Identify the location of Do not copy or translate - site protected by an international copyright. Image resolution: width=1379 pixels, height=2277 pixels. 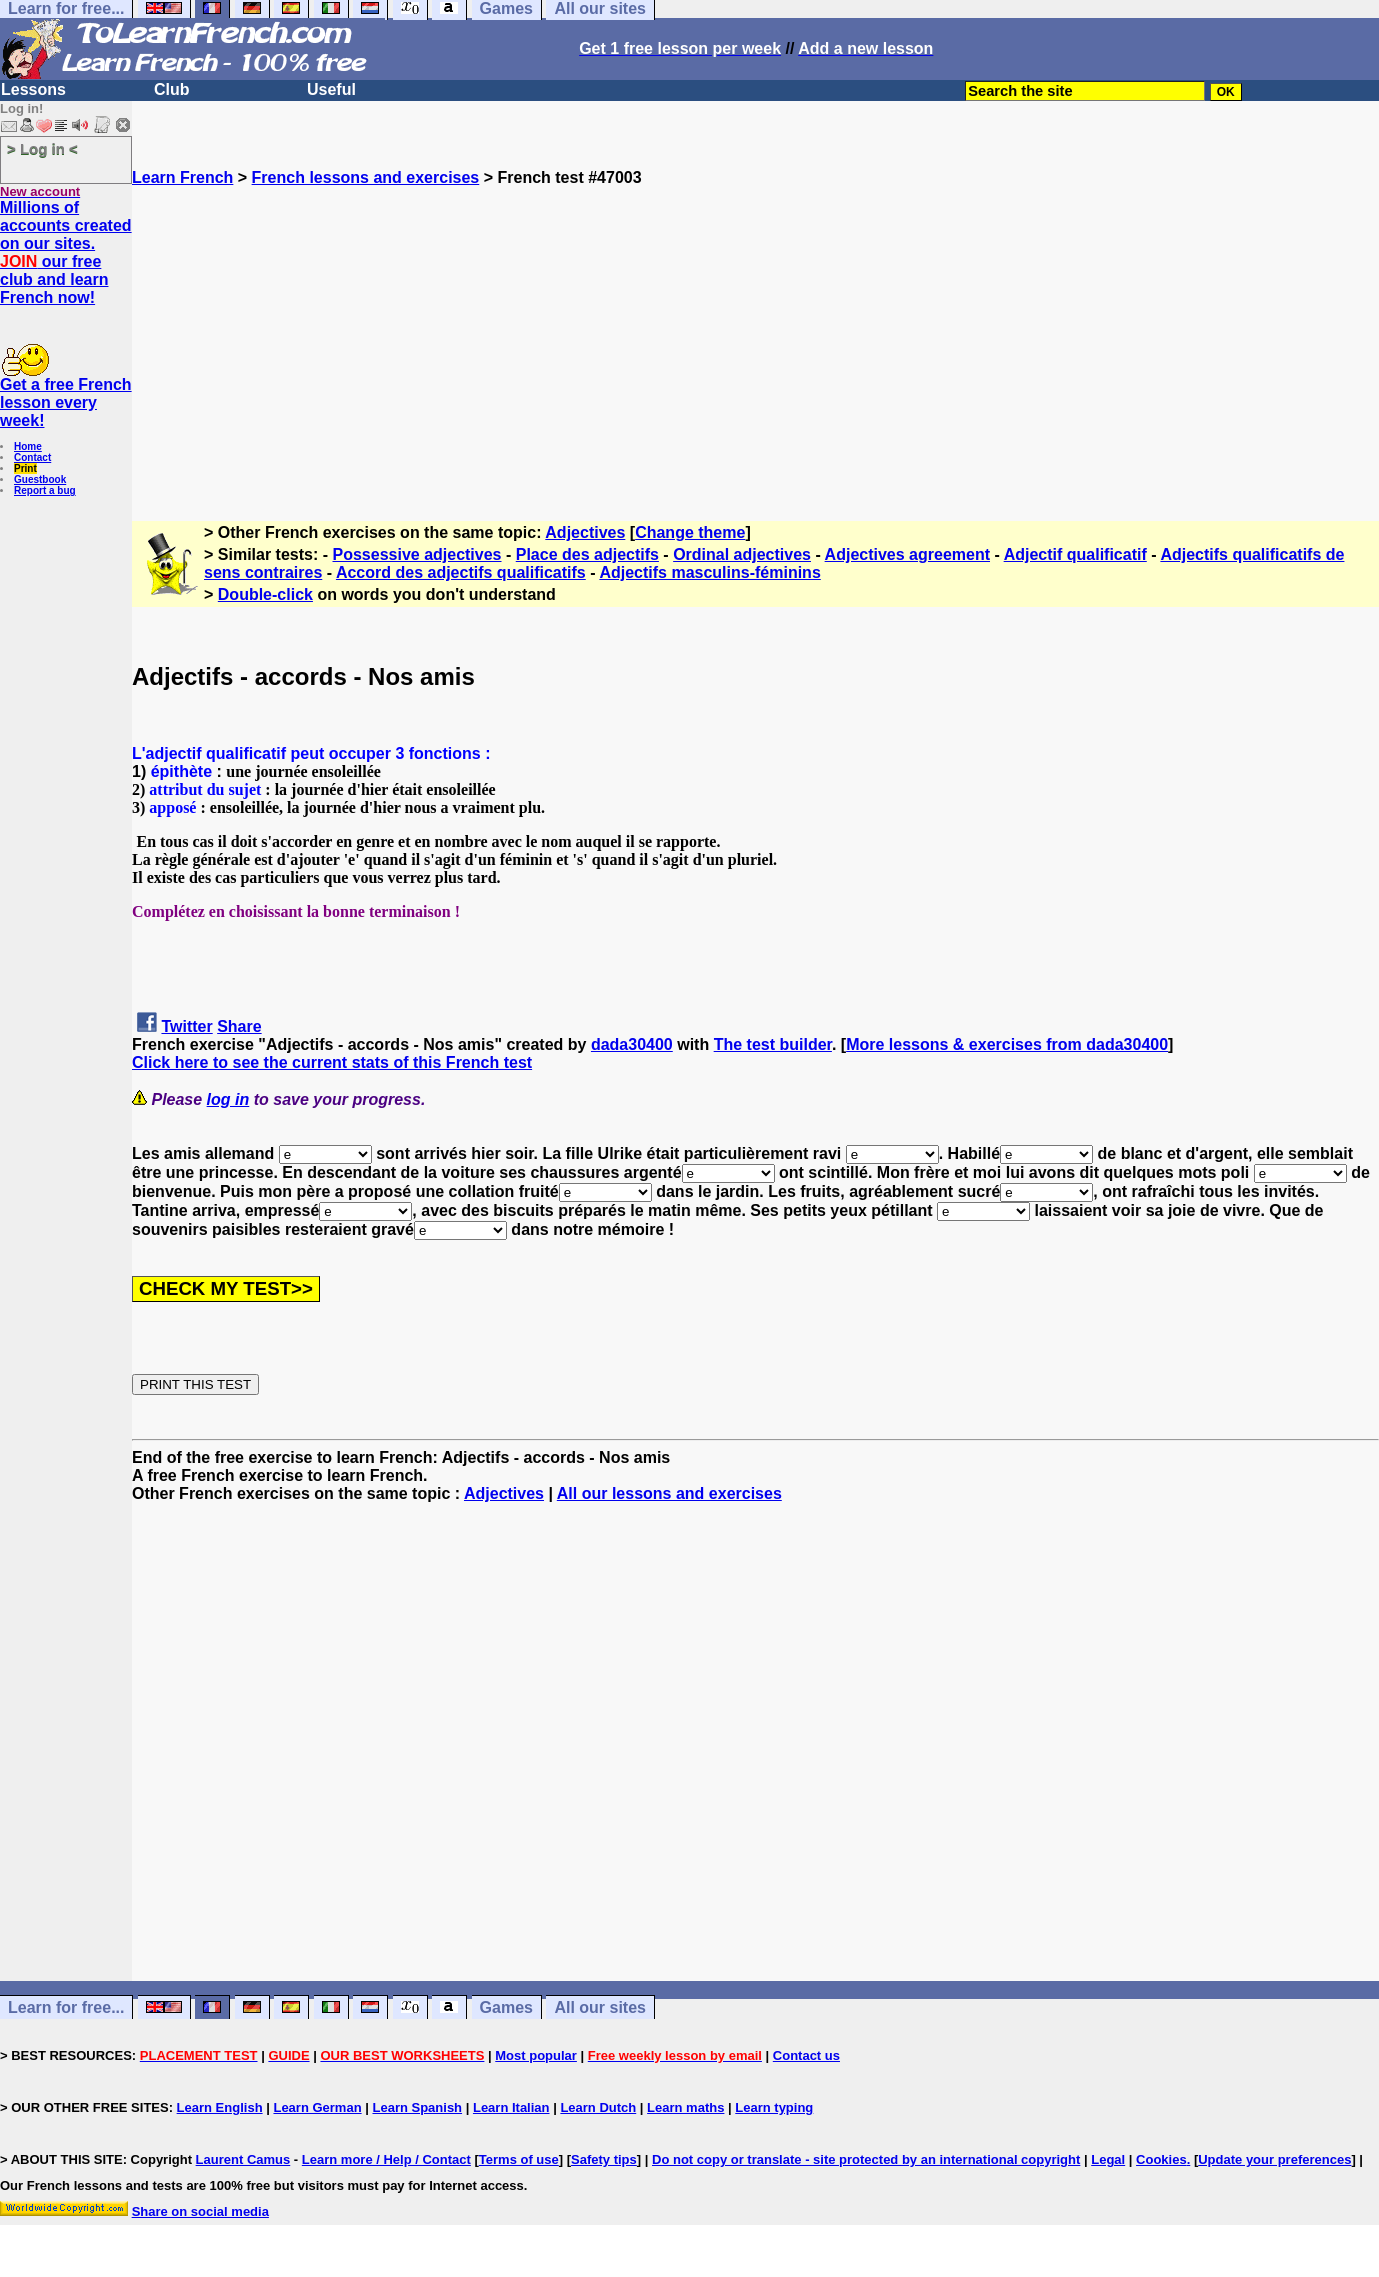
(866, 2159).